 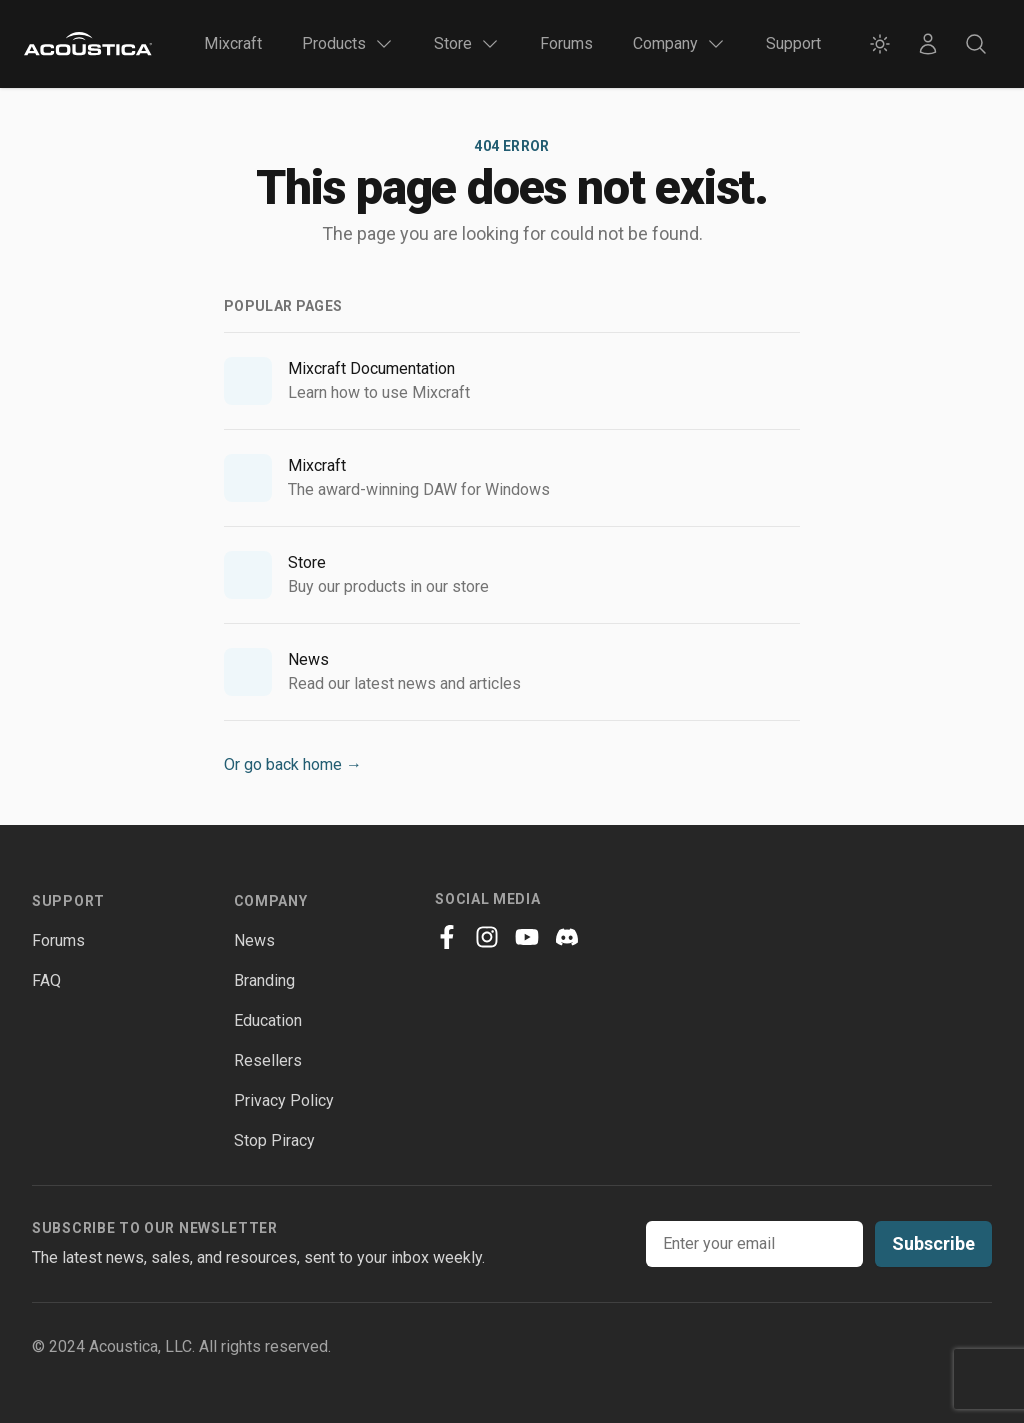 What do you see at coordinates (268, 1020) in the screenshot?
I see `Education` at bounding box center [268, 1020].